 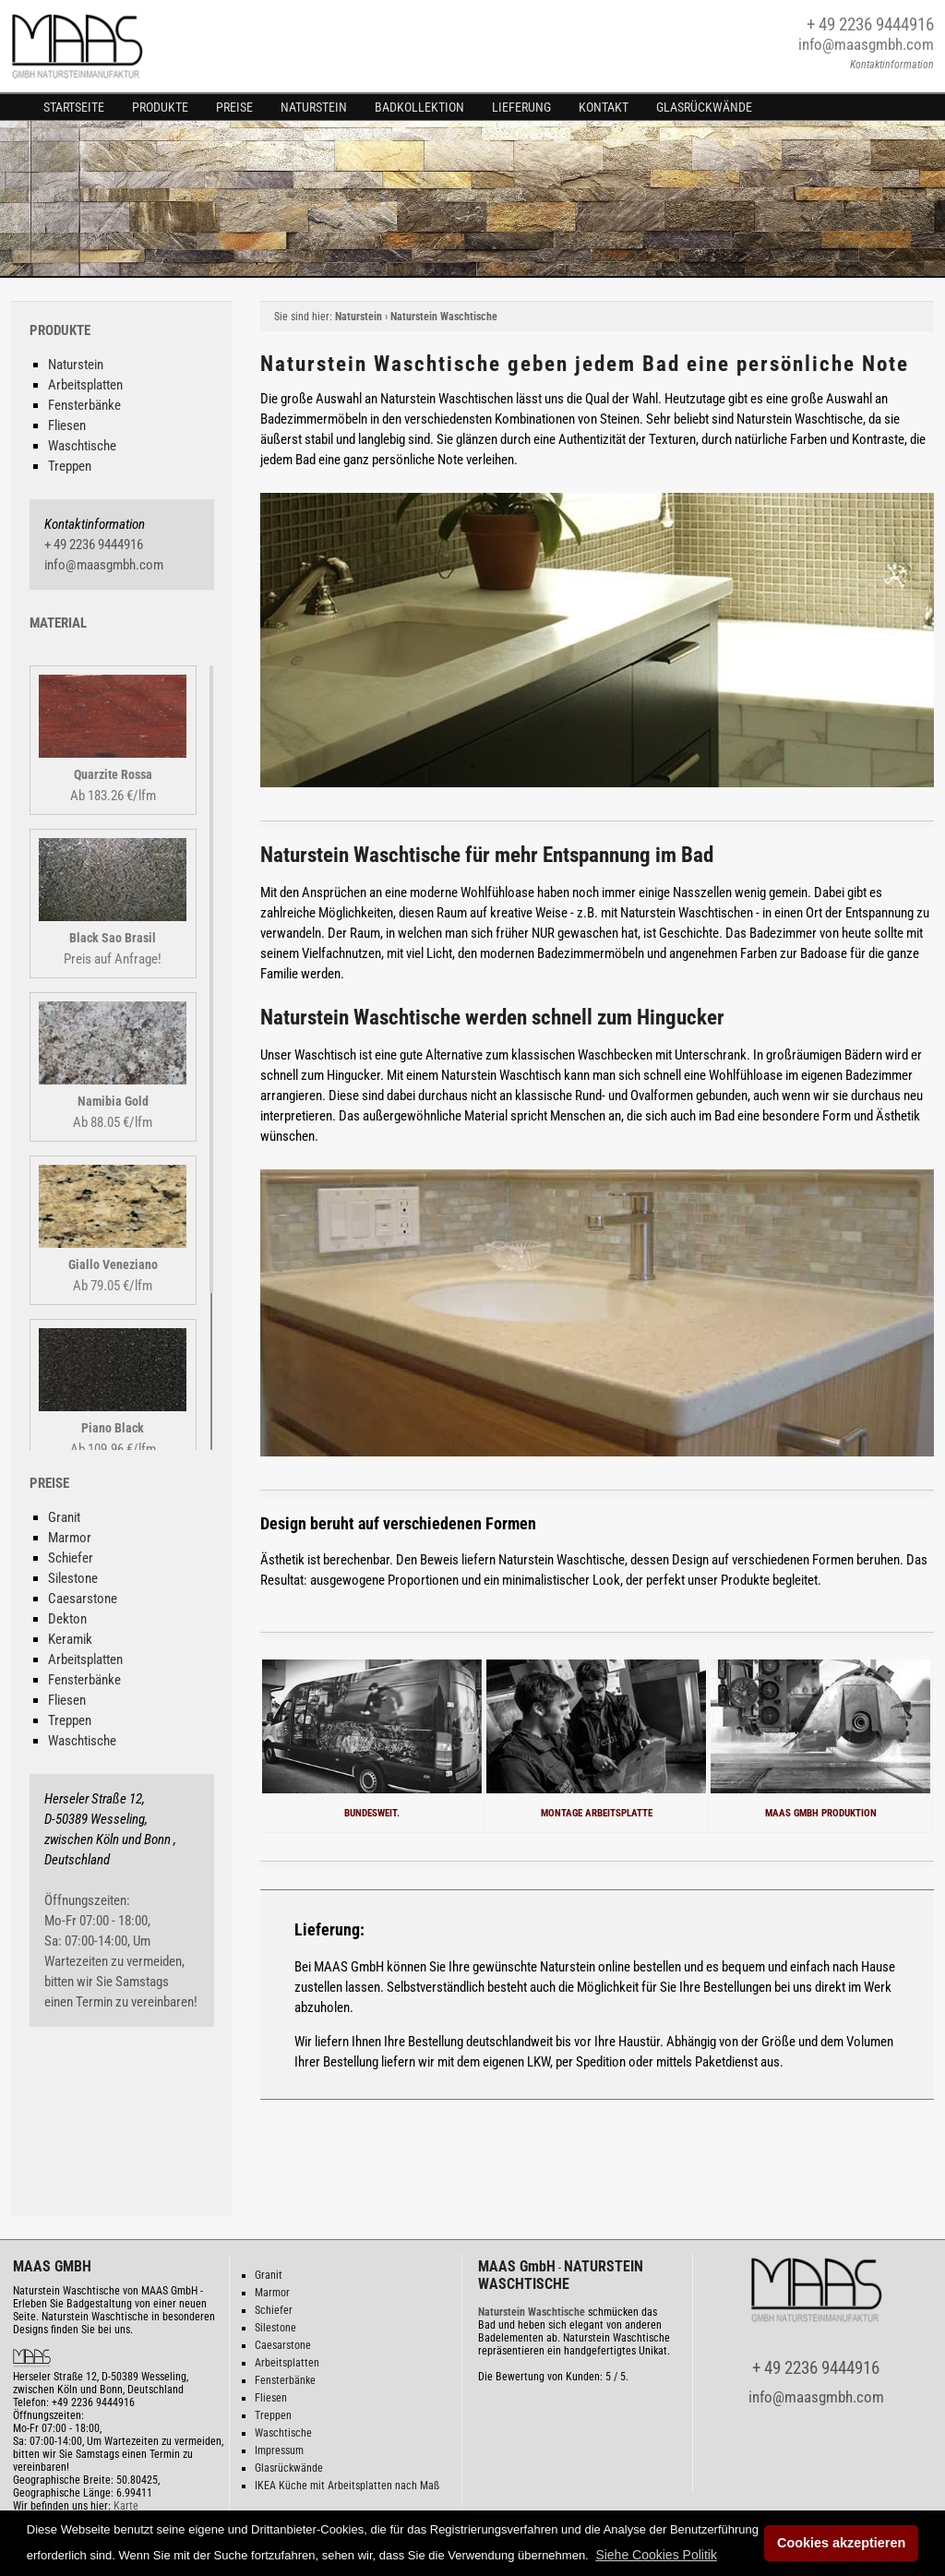 What do you see at coordinates (73, 107) in the screenshot?
I see `Startseite` at bounding box center [73, 107].